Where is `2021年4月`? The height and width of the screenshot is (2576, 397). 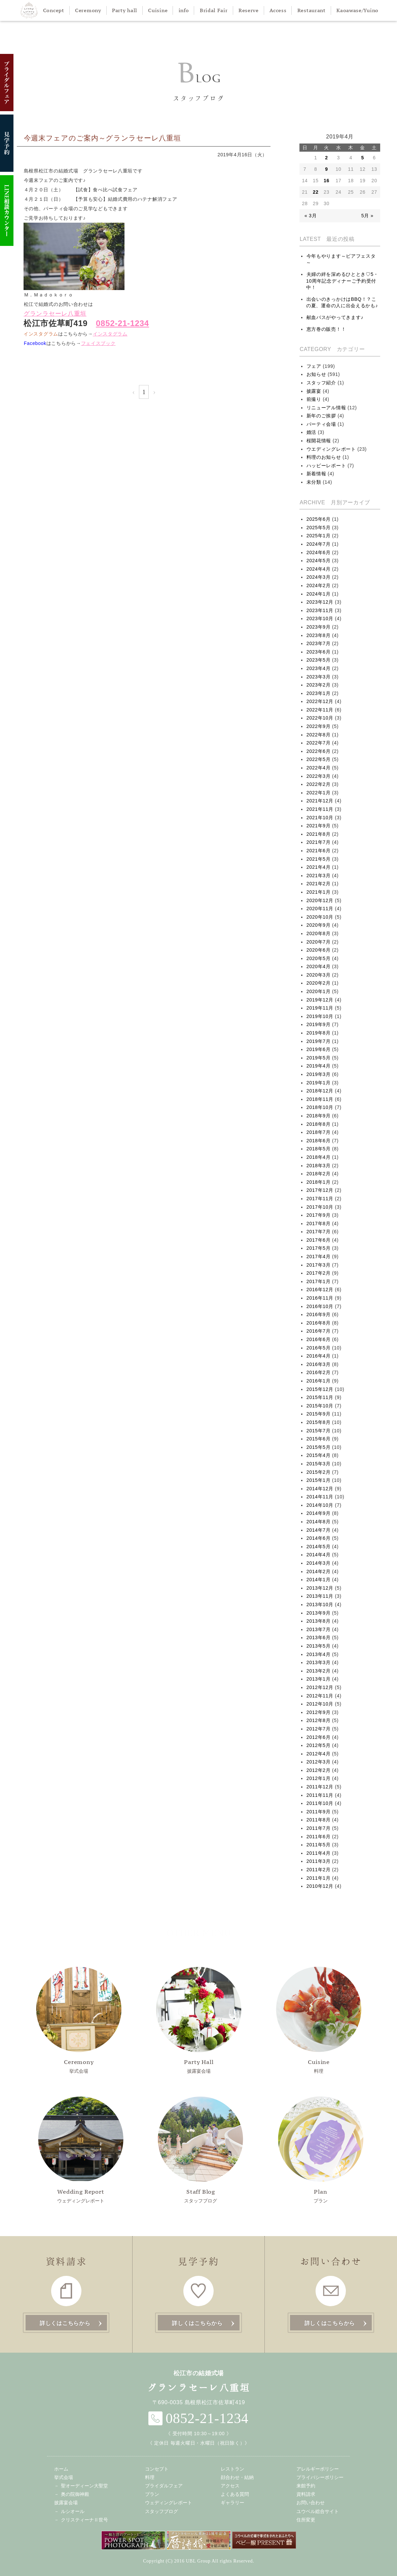 2021年4月 is located at coordinates (318, 867).